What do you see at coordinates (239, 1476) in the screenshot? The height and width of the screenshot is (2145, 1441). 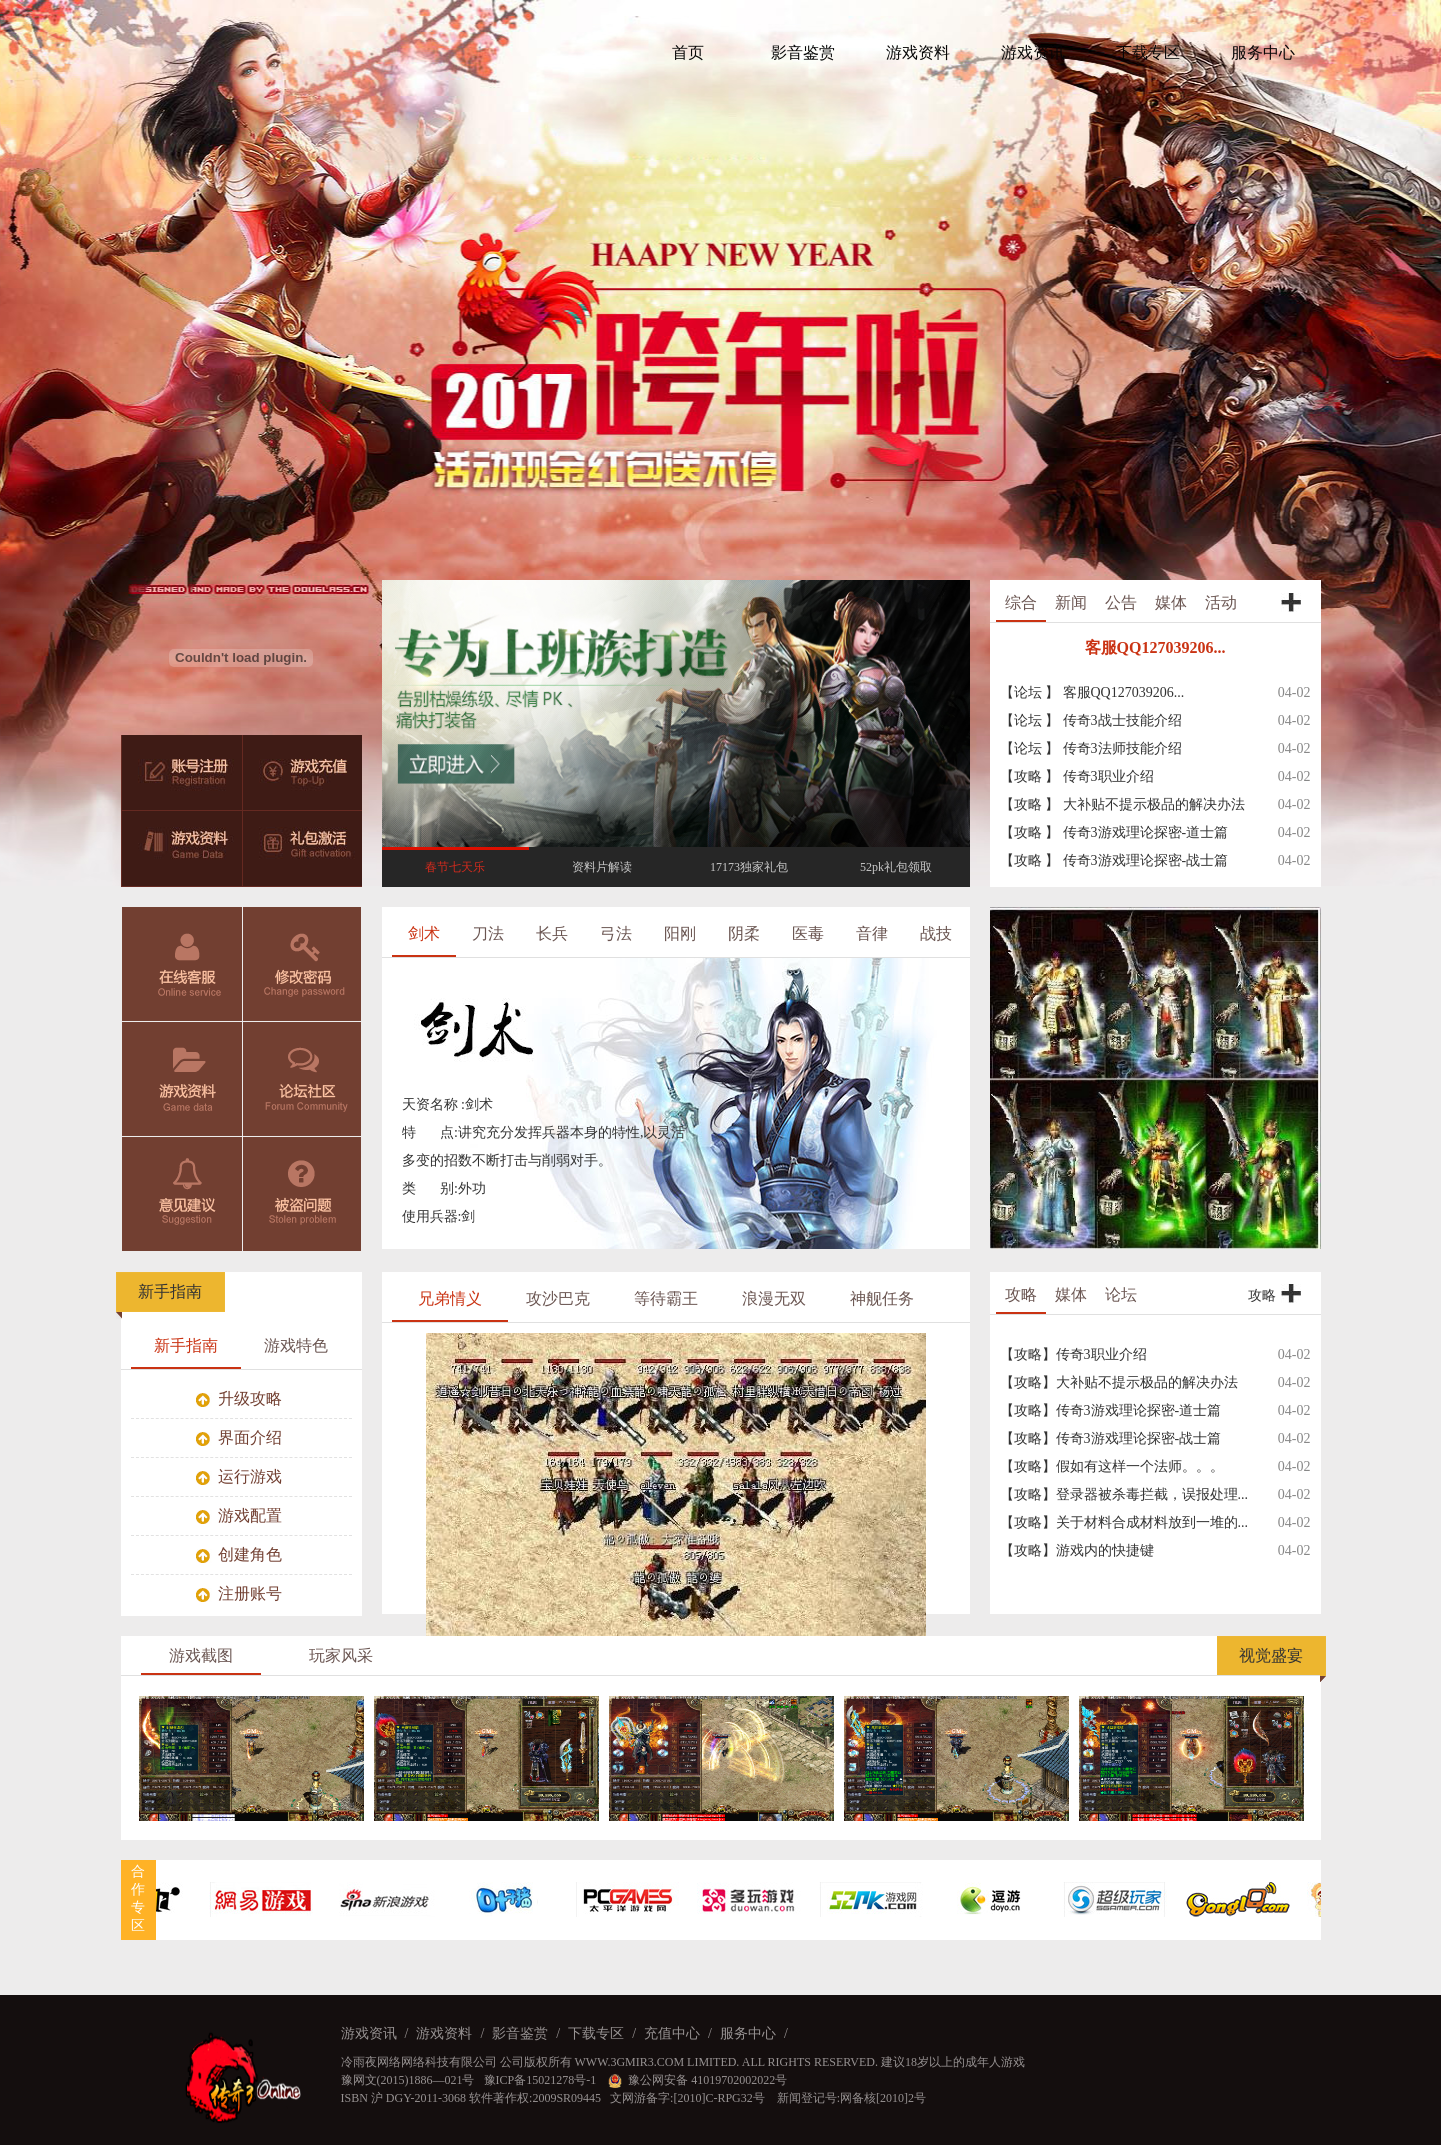 I see `运行游戏` at bounding box center [239, 1476].